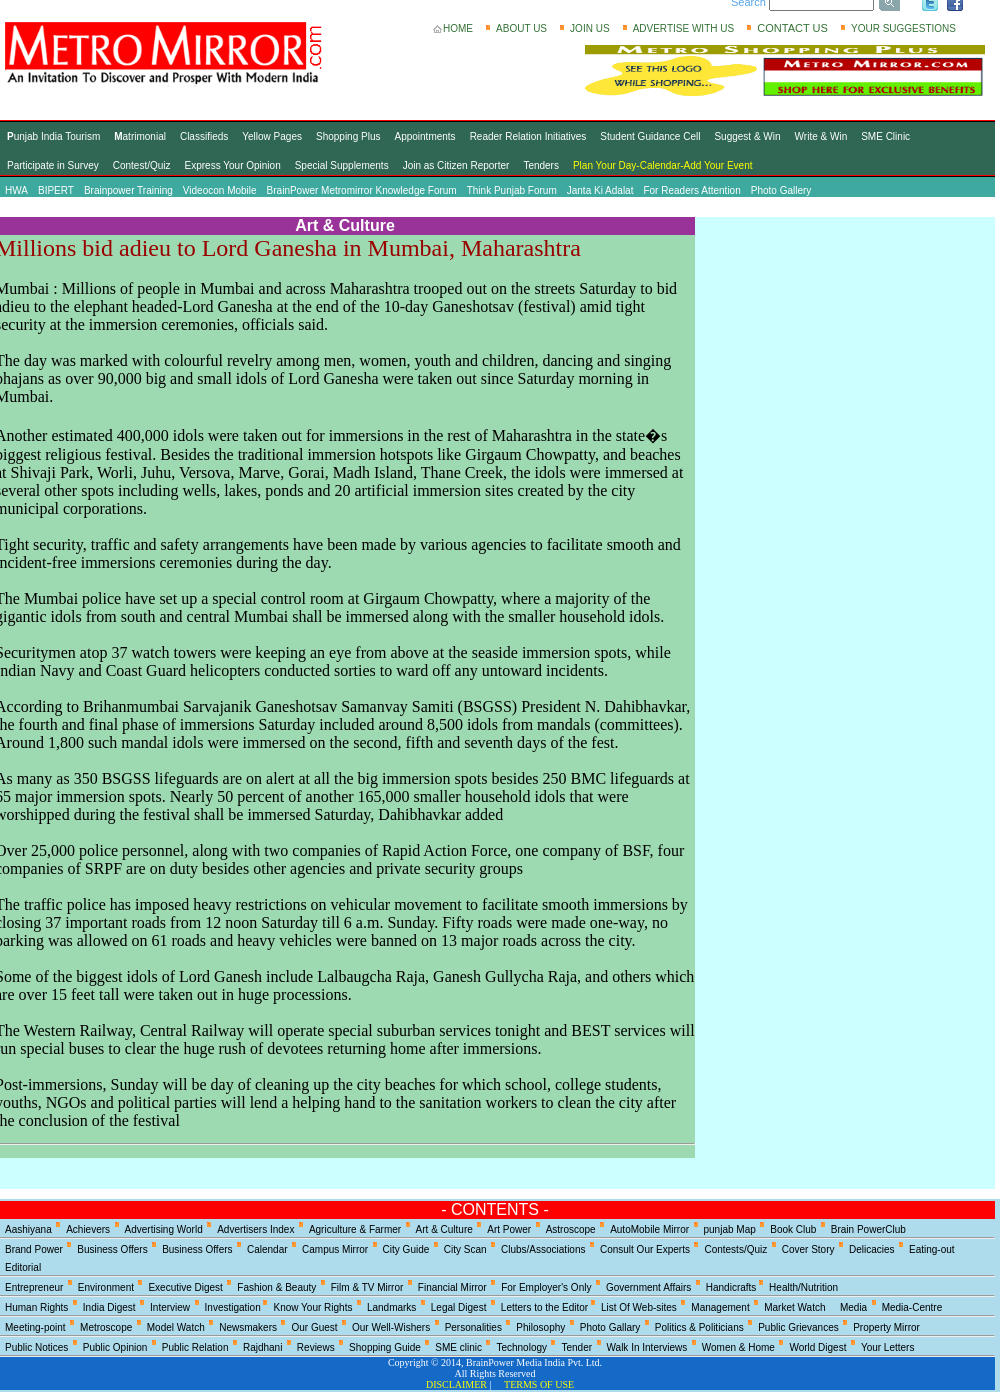  What do you see at coordinates (142, 165) in the screenshot?
I see `Contest/Quiz` at bounding box center [142, 165].